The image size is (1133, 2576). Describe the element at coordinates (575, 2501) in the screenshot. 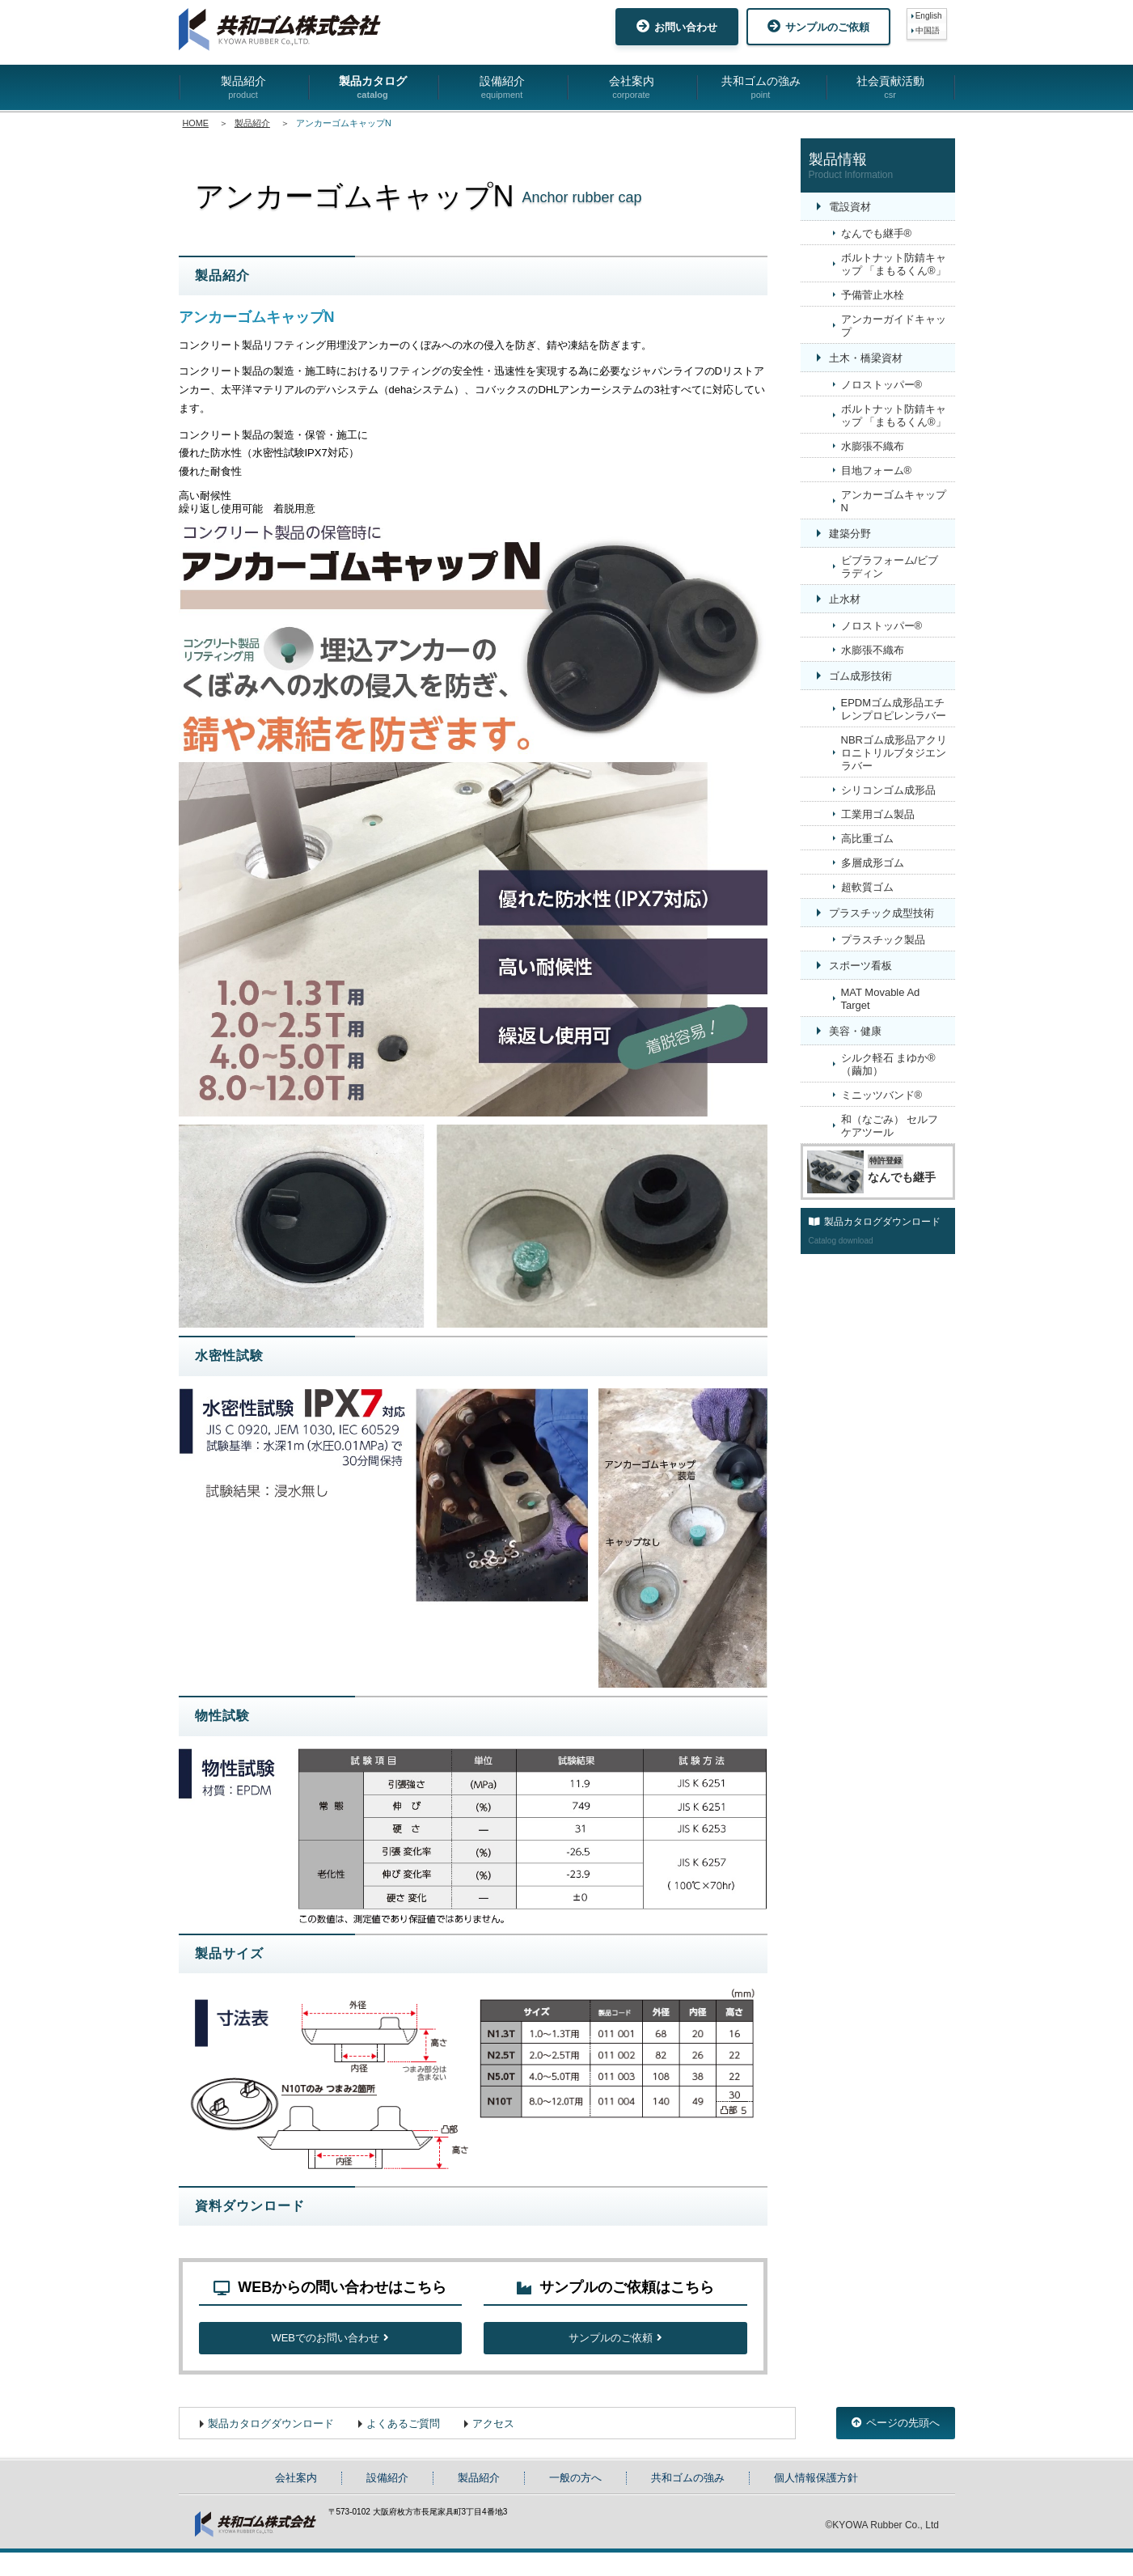

I see `一般の方へ` at that location.